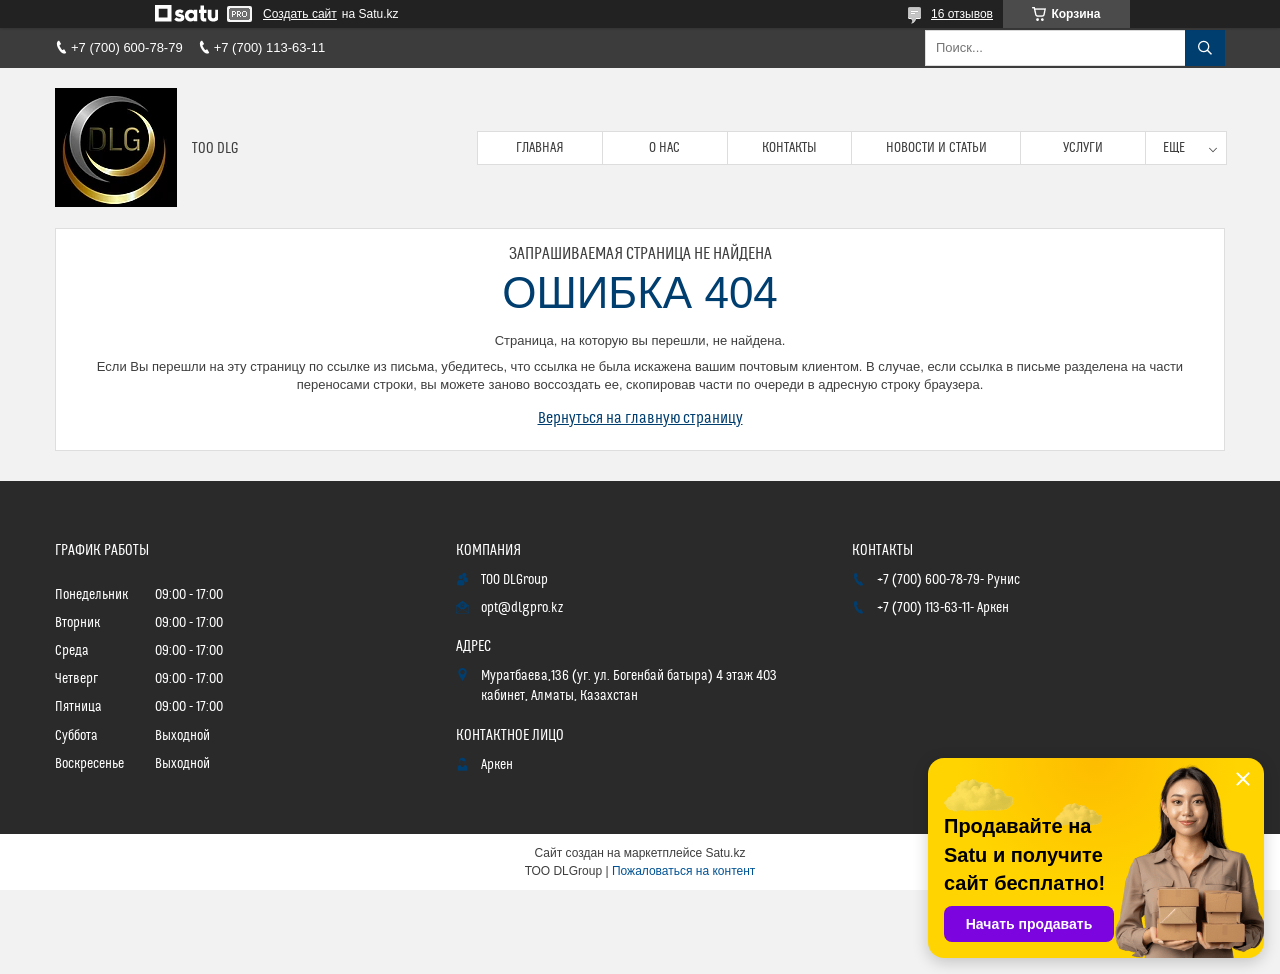  I want to click on opt@dlgpro.kz, so click(522, 608).